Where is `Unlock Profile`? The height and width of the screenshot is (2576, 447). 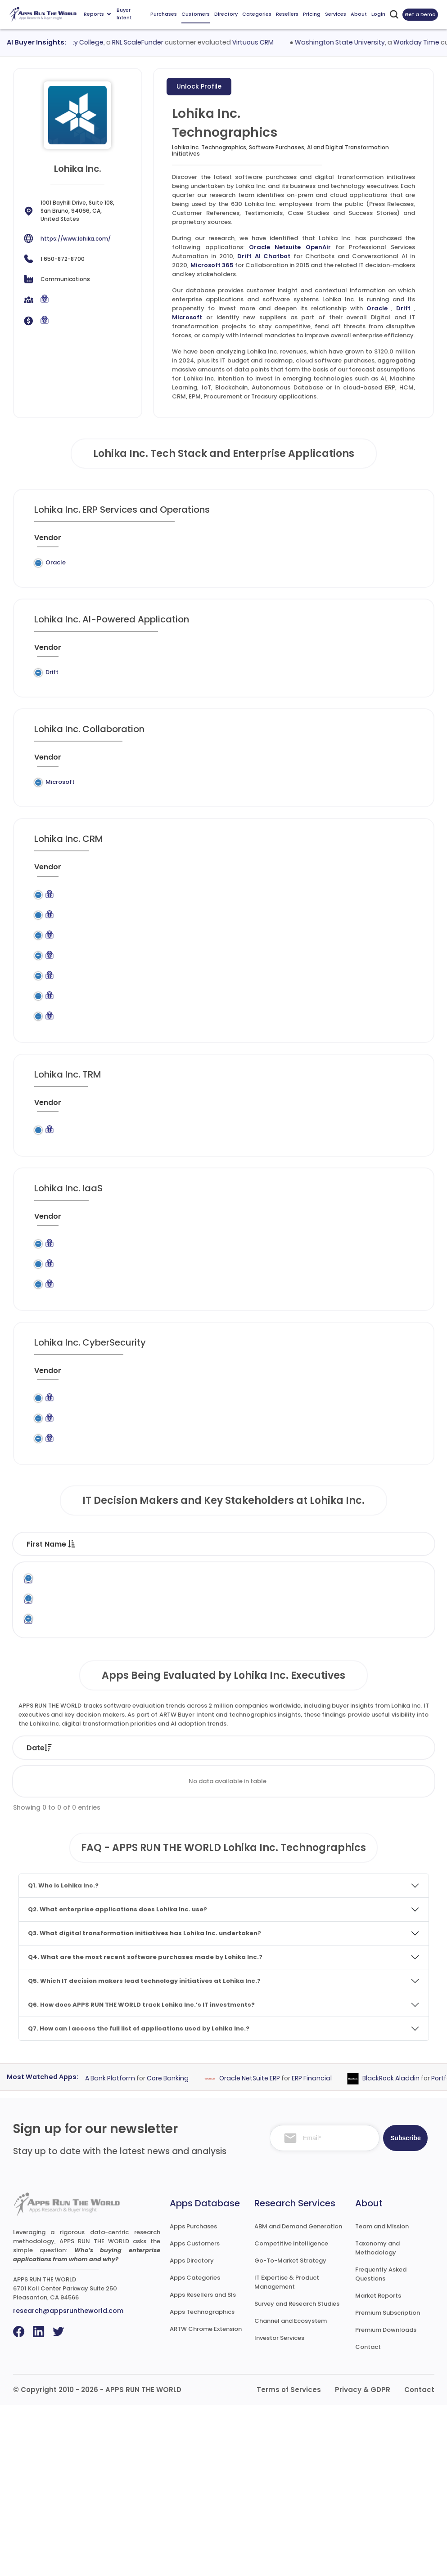
Unlock Profile is located at coordinates (198, 86).